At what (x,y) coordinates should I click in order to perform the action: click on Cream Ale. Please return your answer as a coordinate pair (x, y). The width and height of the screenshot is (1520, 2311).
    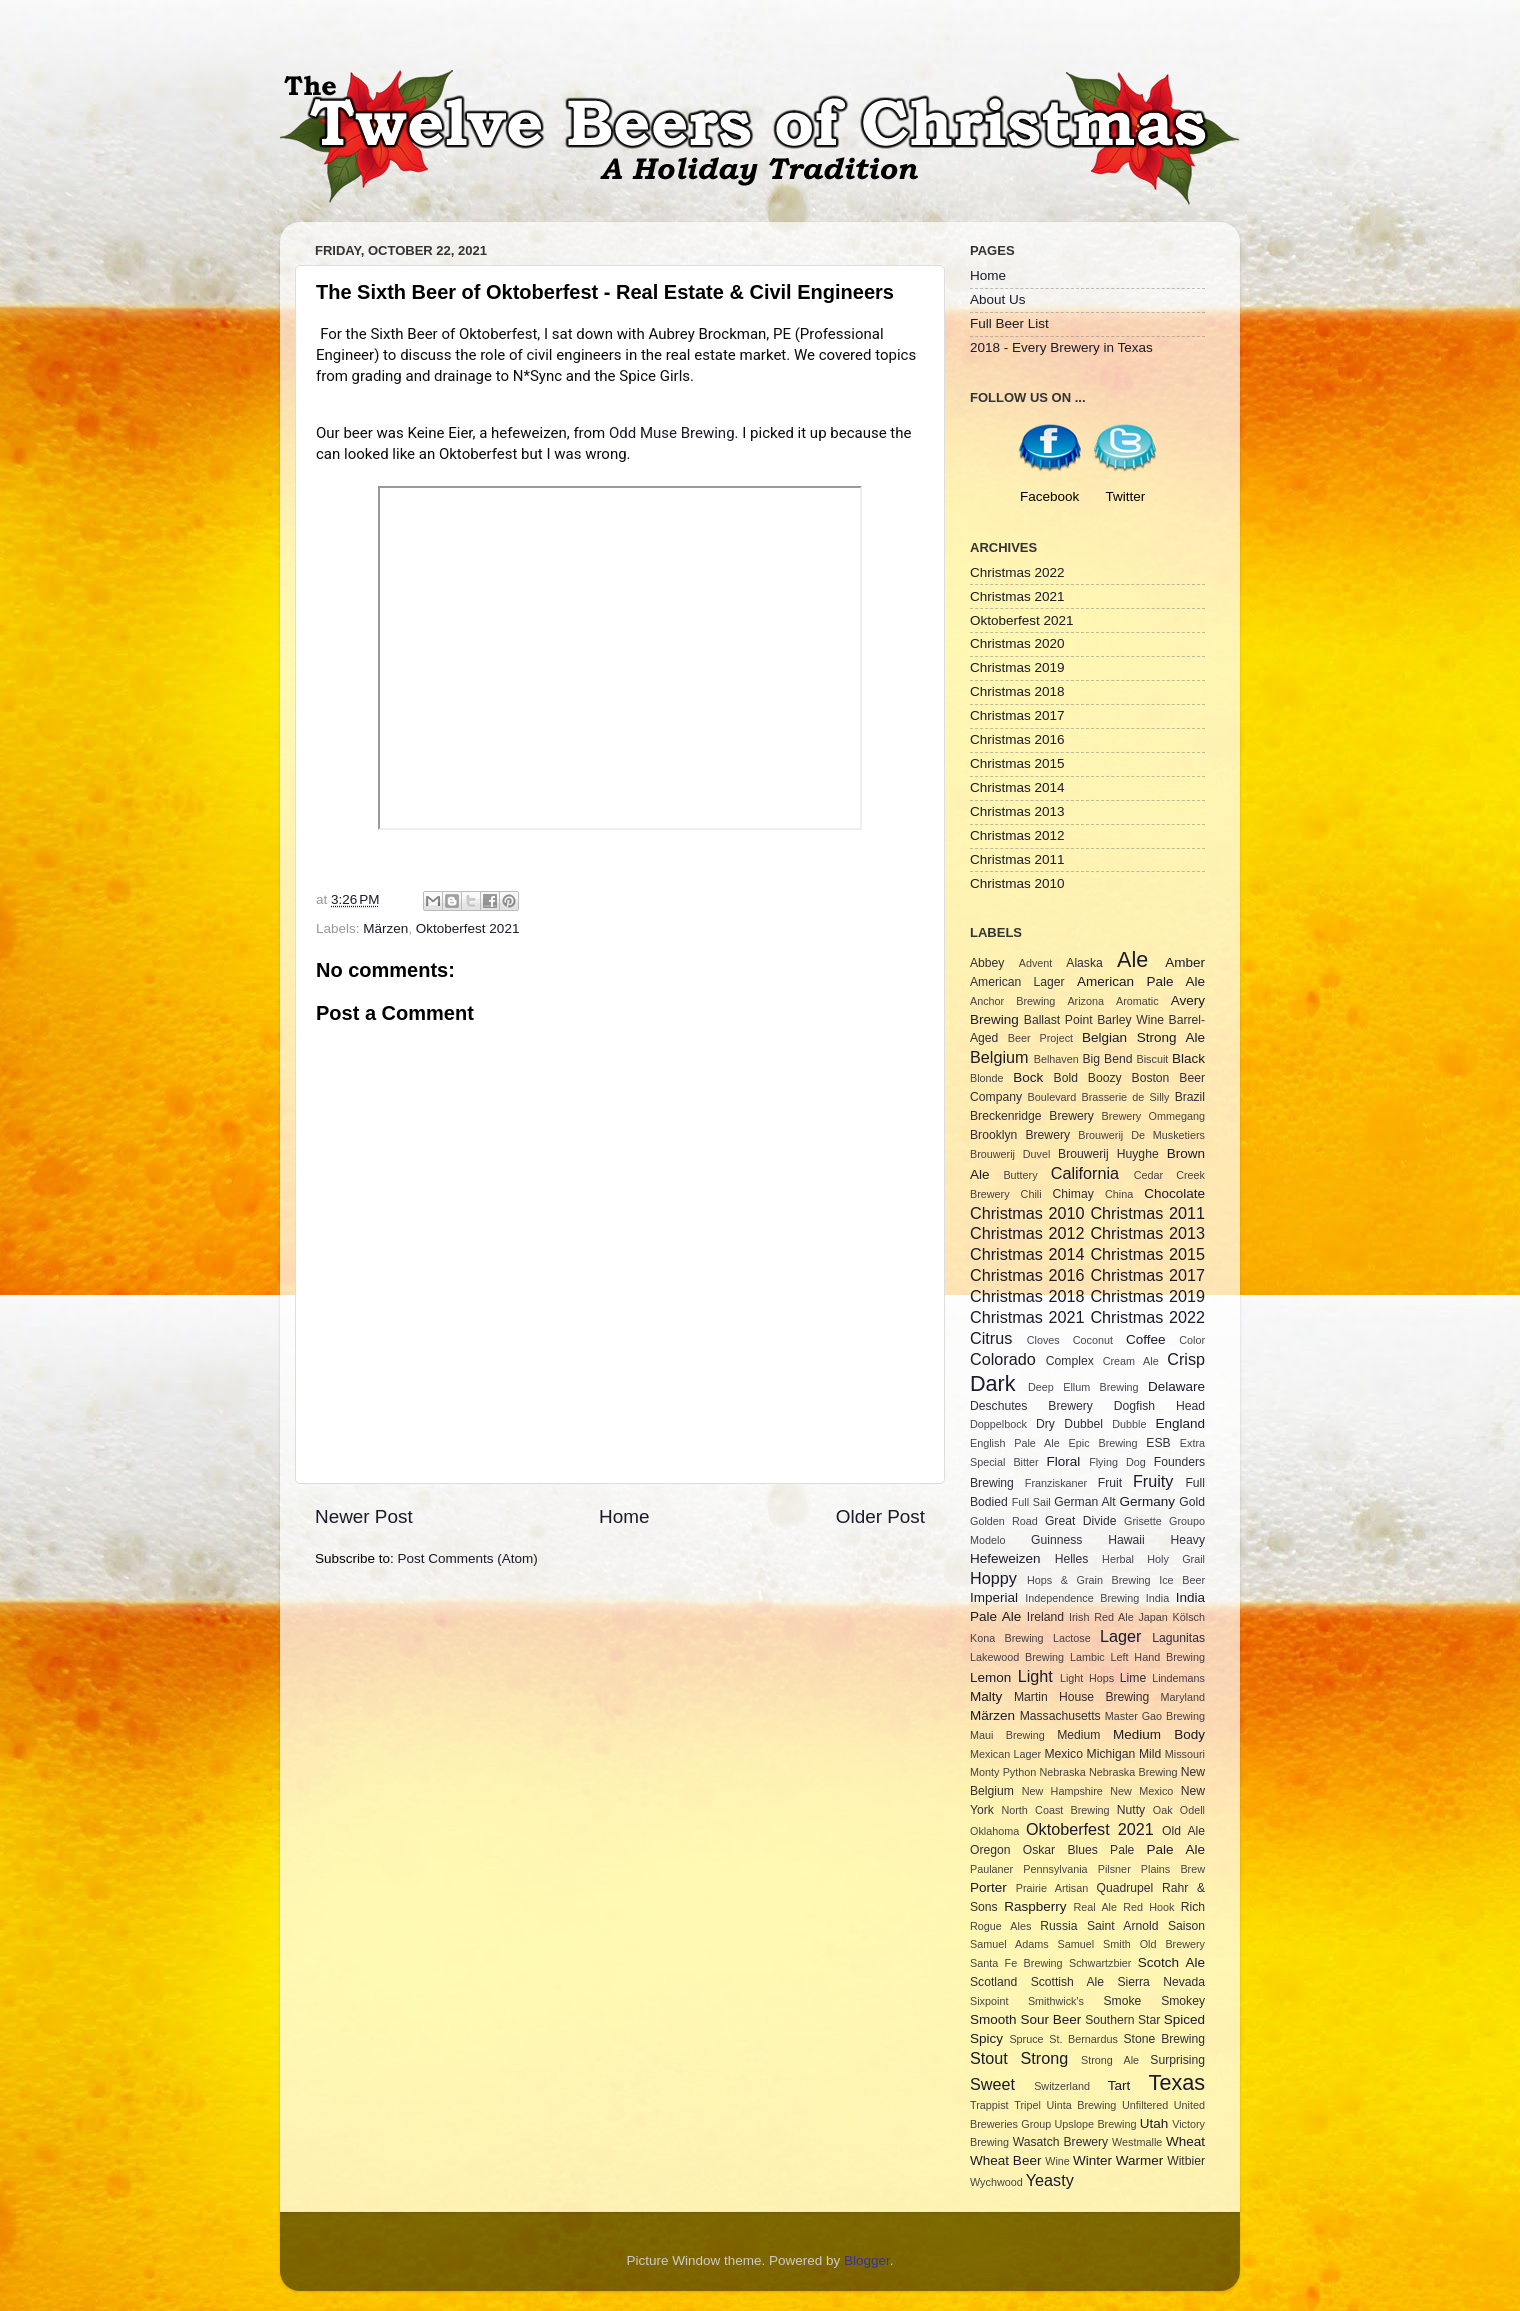
    Looking at the image, I should click on (1131, 1361).